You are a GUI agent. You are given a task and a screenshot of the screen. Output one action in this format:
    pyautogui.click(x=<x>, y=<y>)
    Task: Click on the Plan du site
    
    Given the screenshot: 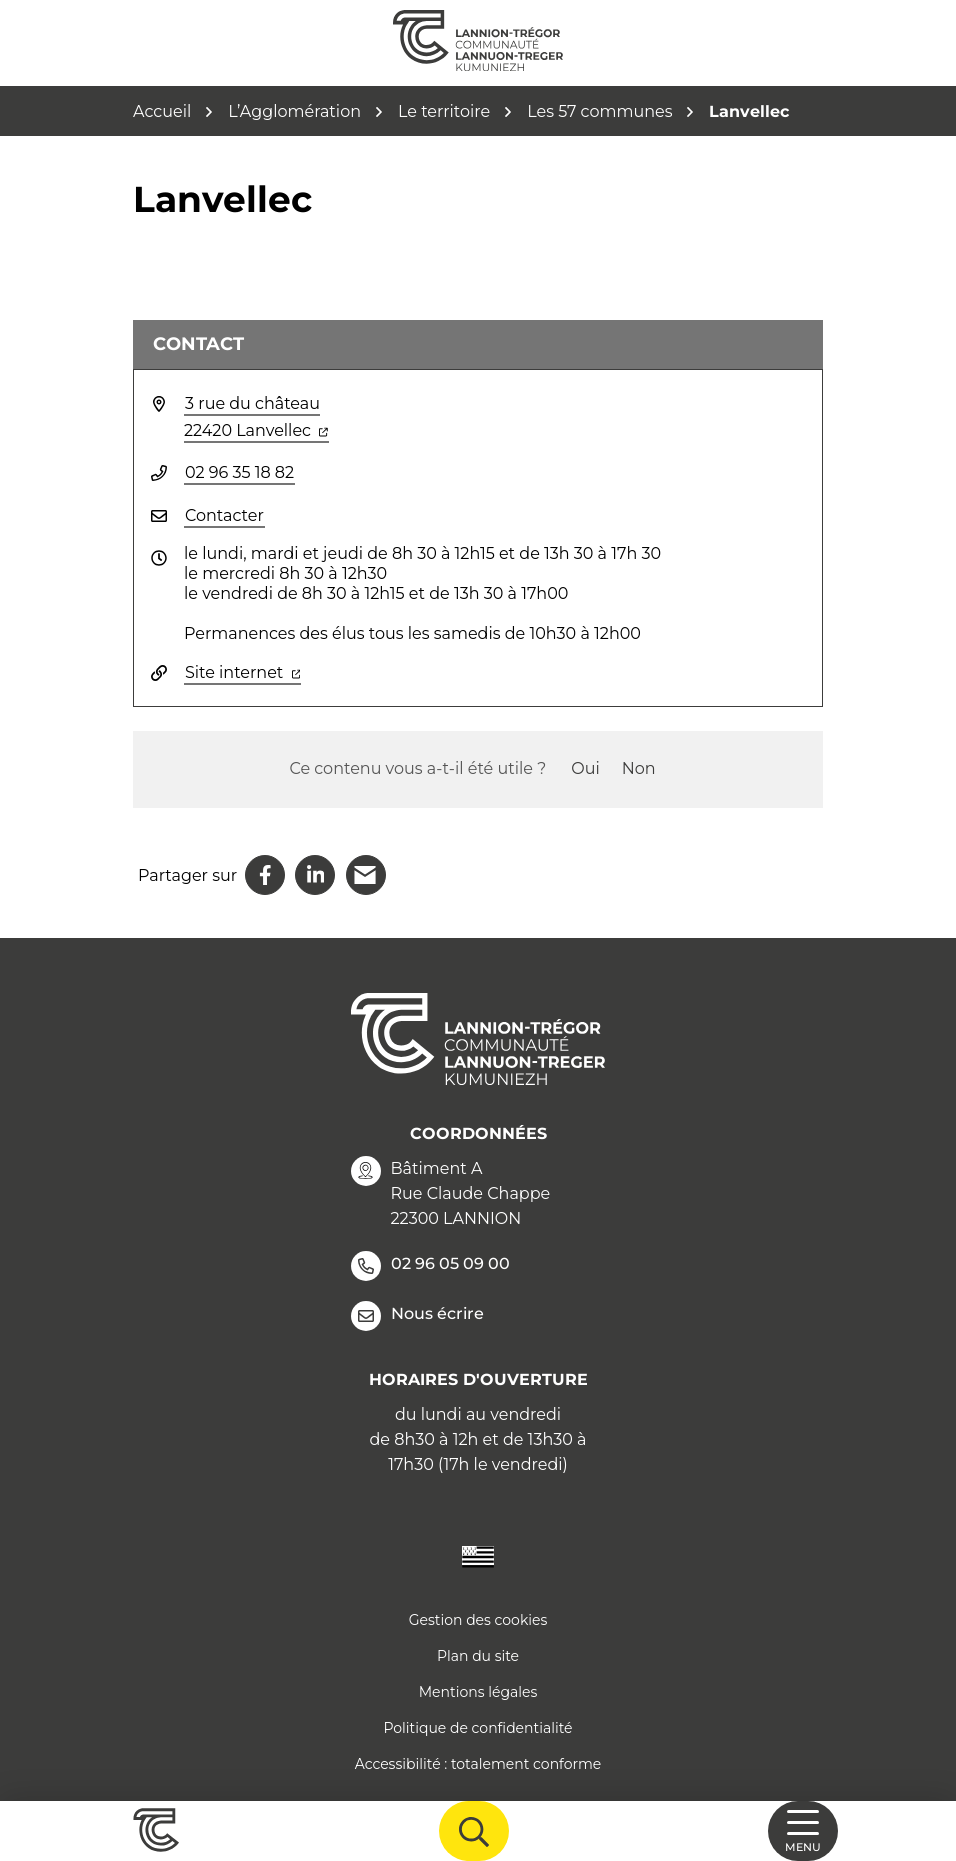 What is the action you would take?
    pyautogui.click(x=478, y=1656)
    